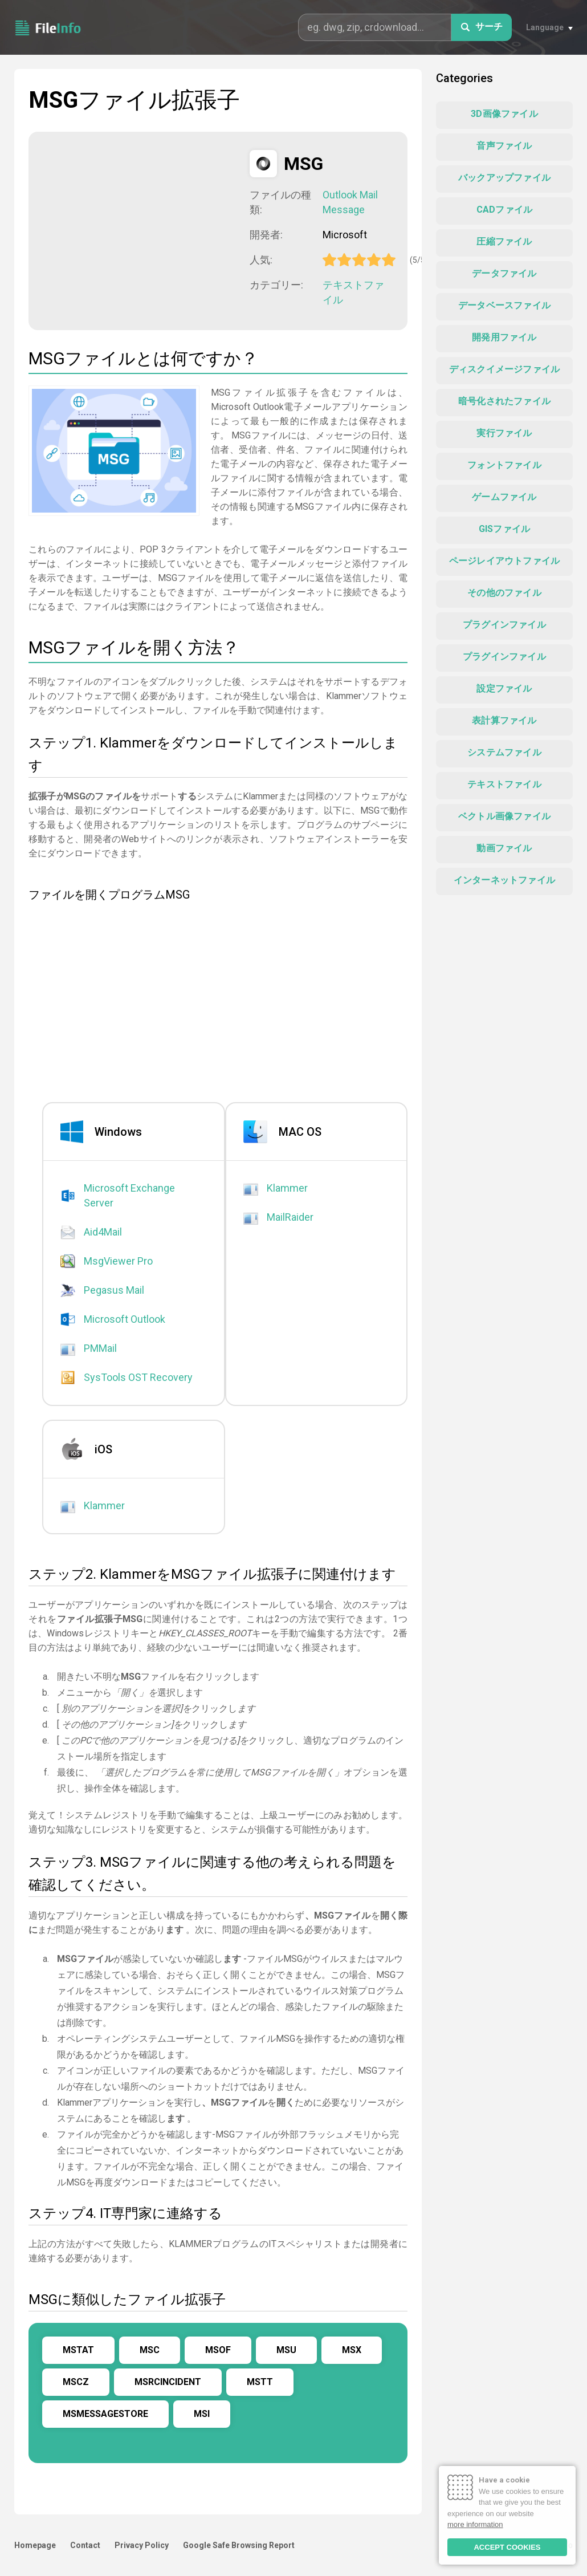 This screenshot has width=587, height=2576. I want to click on バックアップファイル, so click(504, 177).